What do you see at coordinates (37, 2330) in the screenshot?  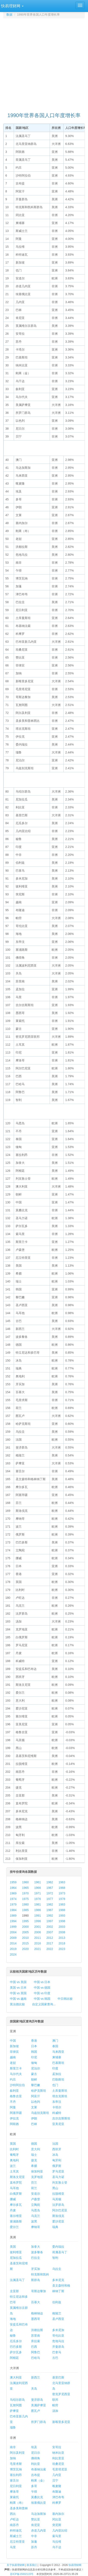 I see `洪都拉斯` at bounding box center [37, 2330].